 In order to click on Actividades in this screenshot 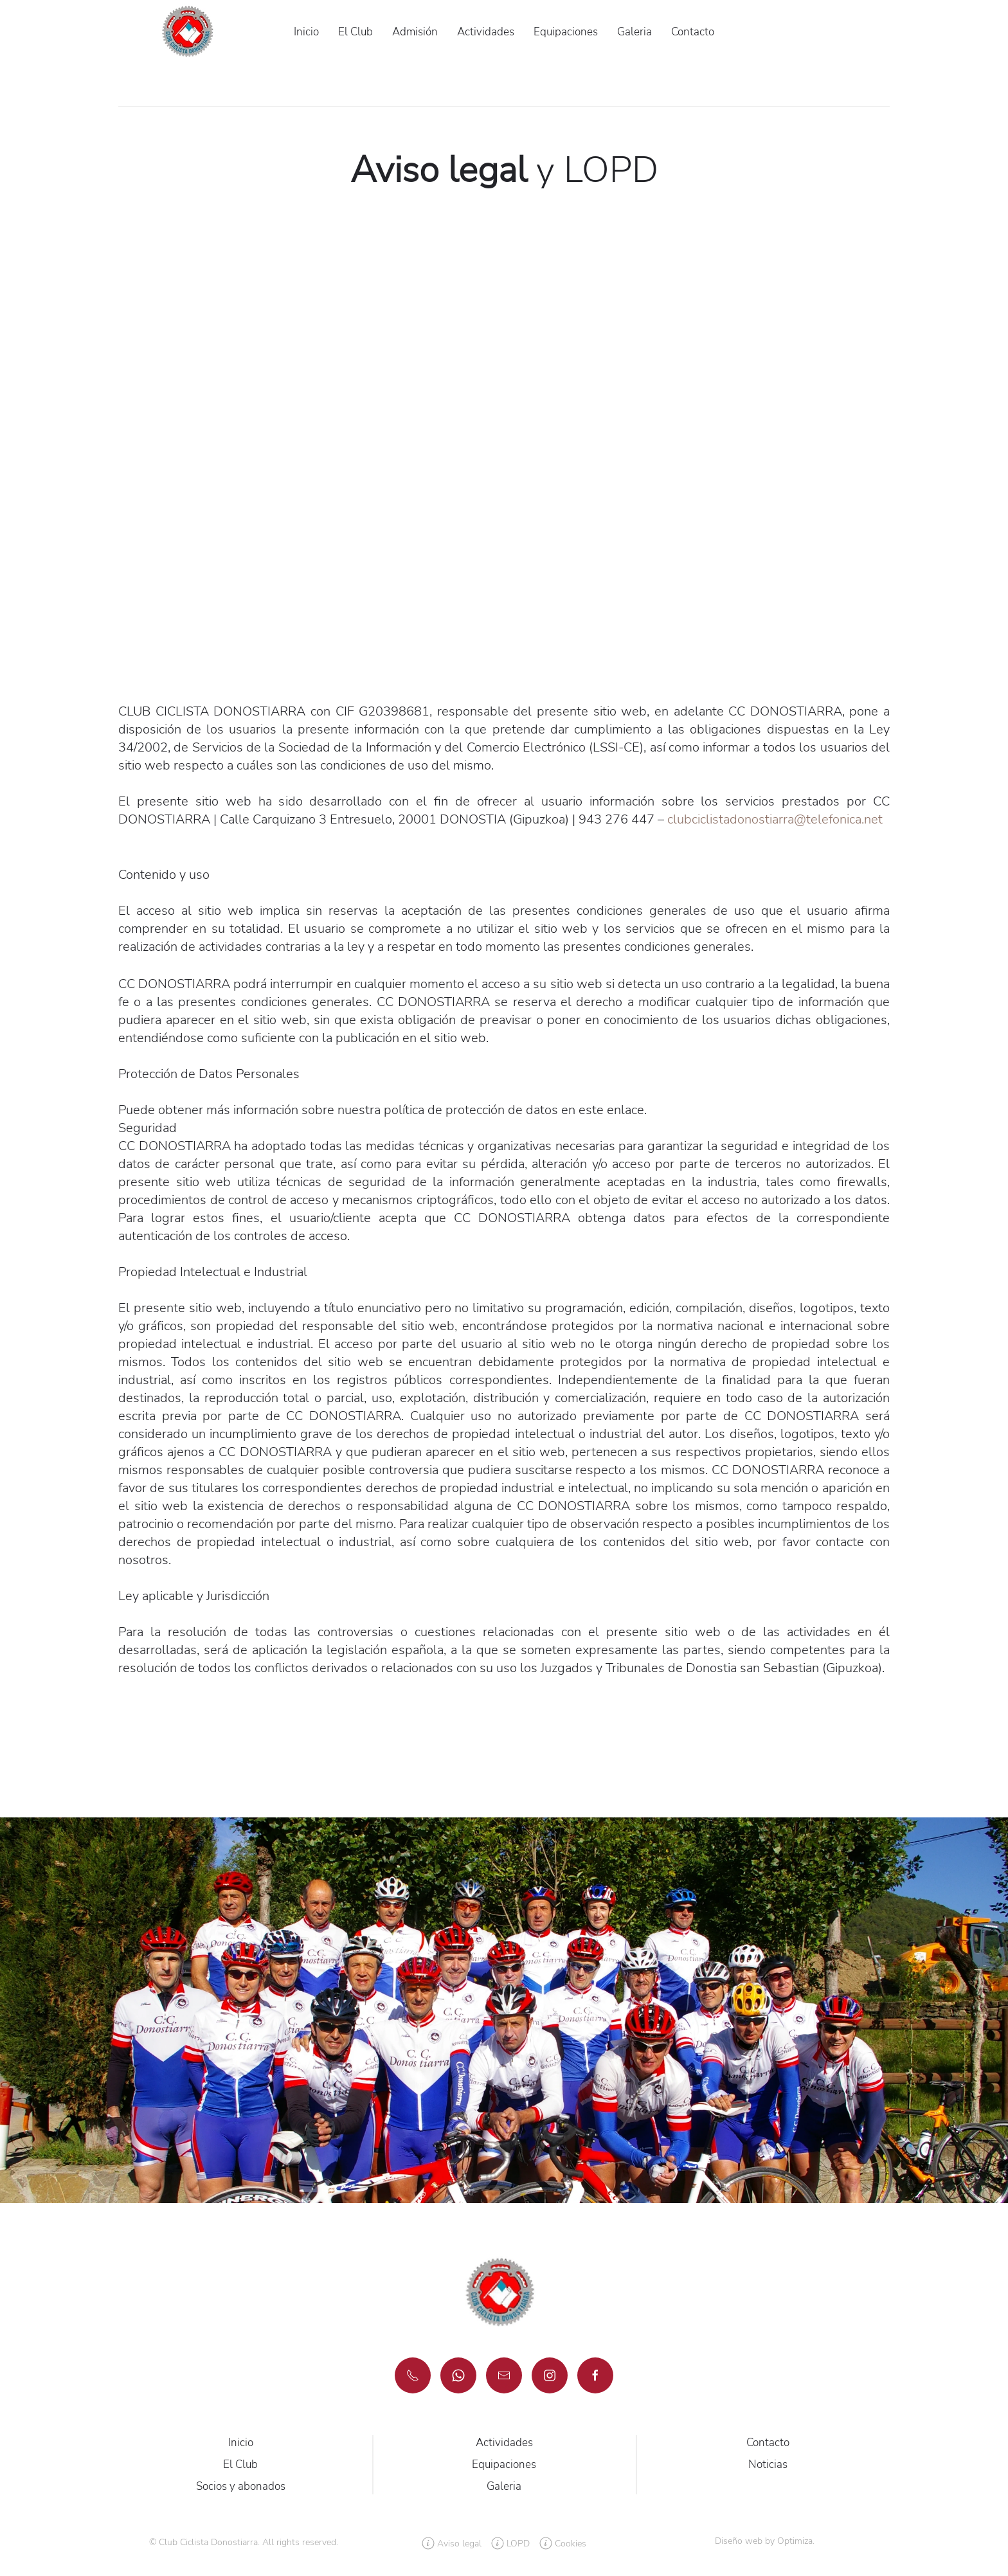, I will do `click(485, 31)`.